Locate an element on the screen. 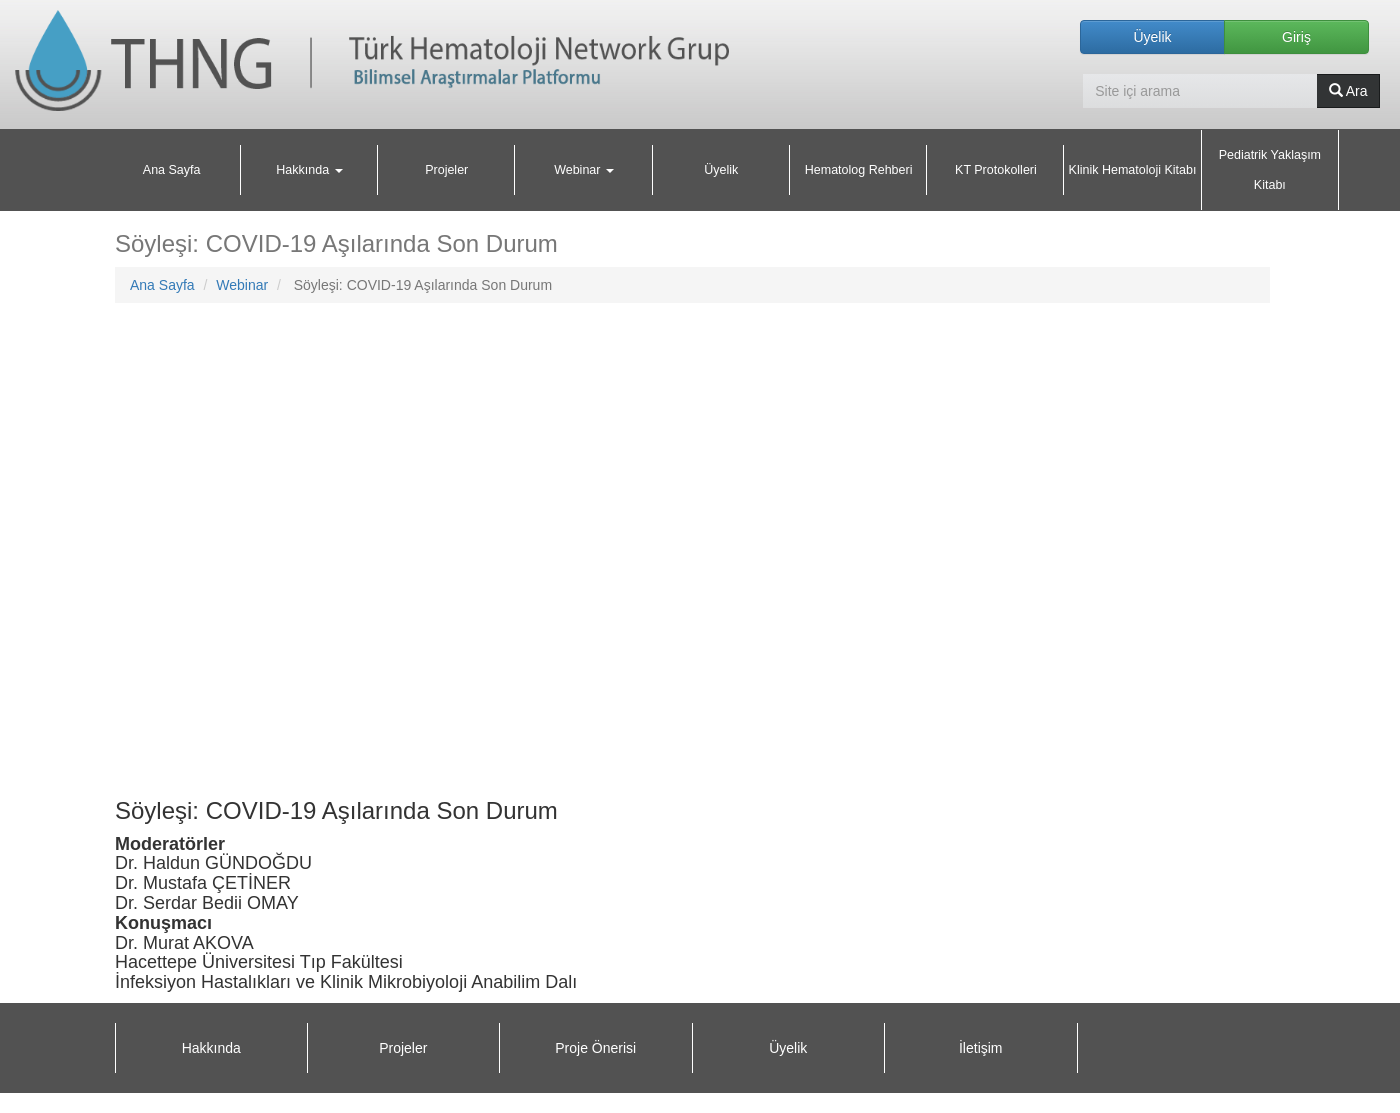  Klinik Hematoloji Kitabı is located at coordinates (1133, 170).